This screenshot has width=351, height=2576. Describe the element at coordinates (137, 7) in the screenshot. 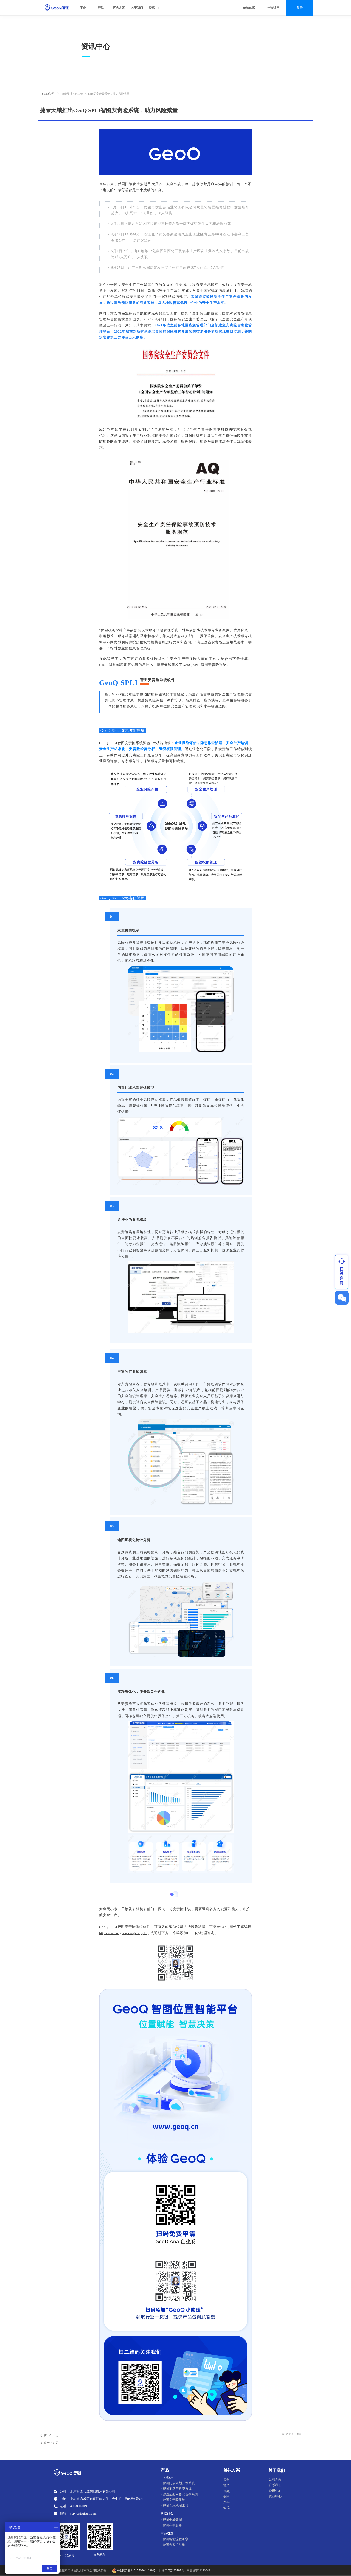

I see `关于我们` at that location.